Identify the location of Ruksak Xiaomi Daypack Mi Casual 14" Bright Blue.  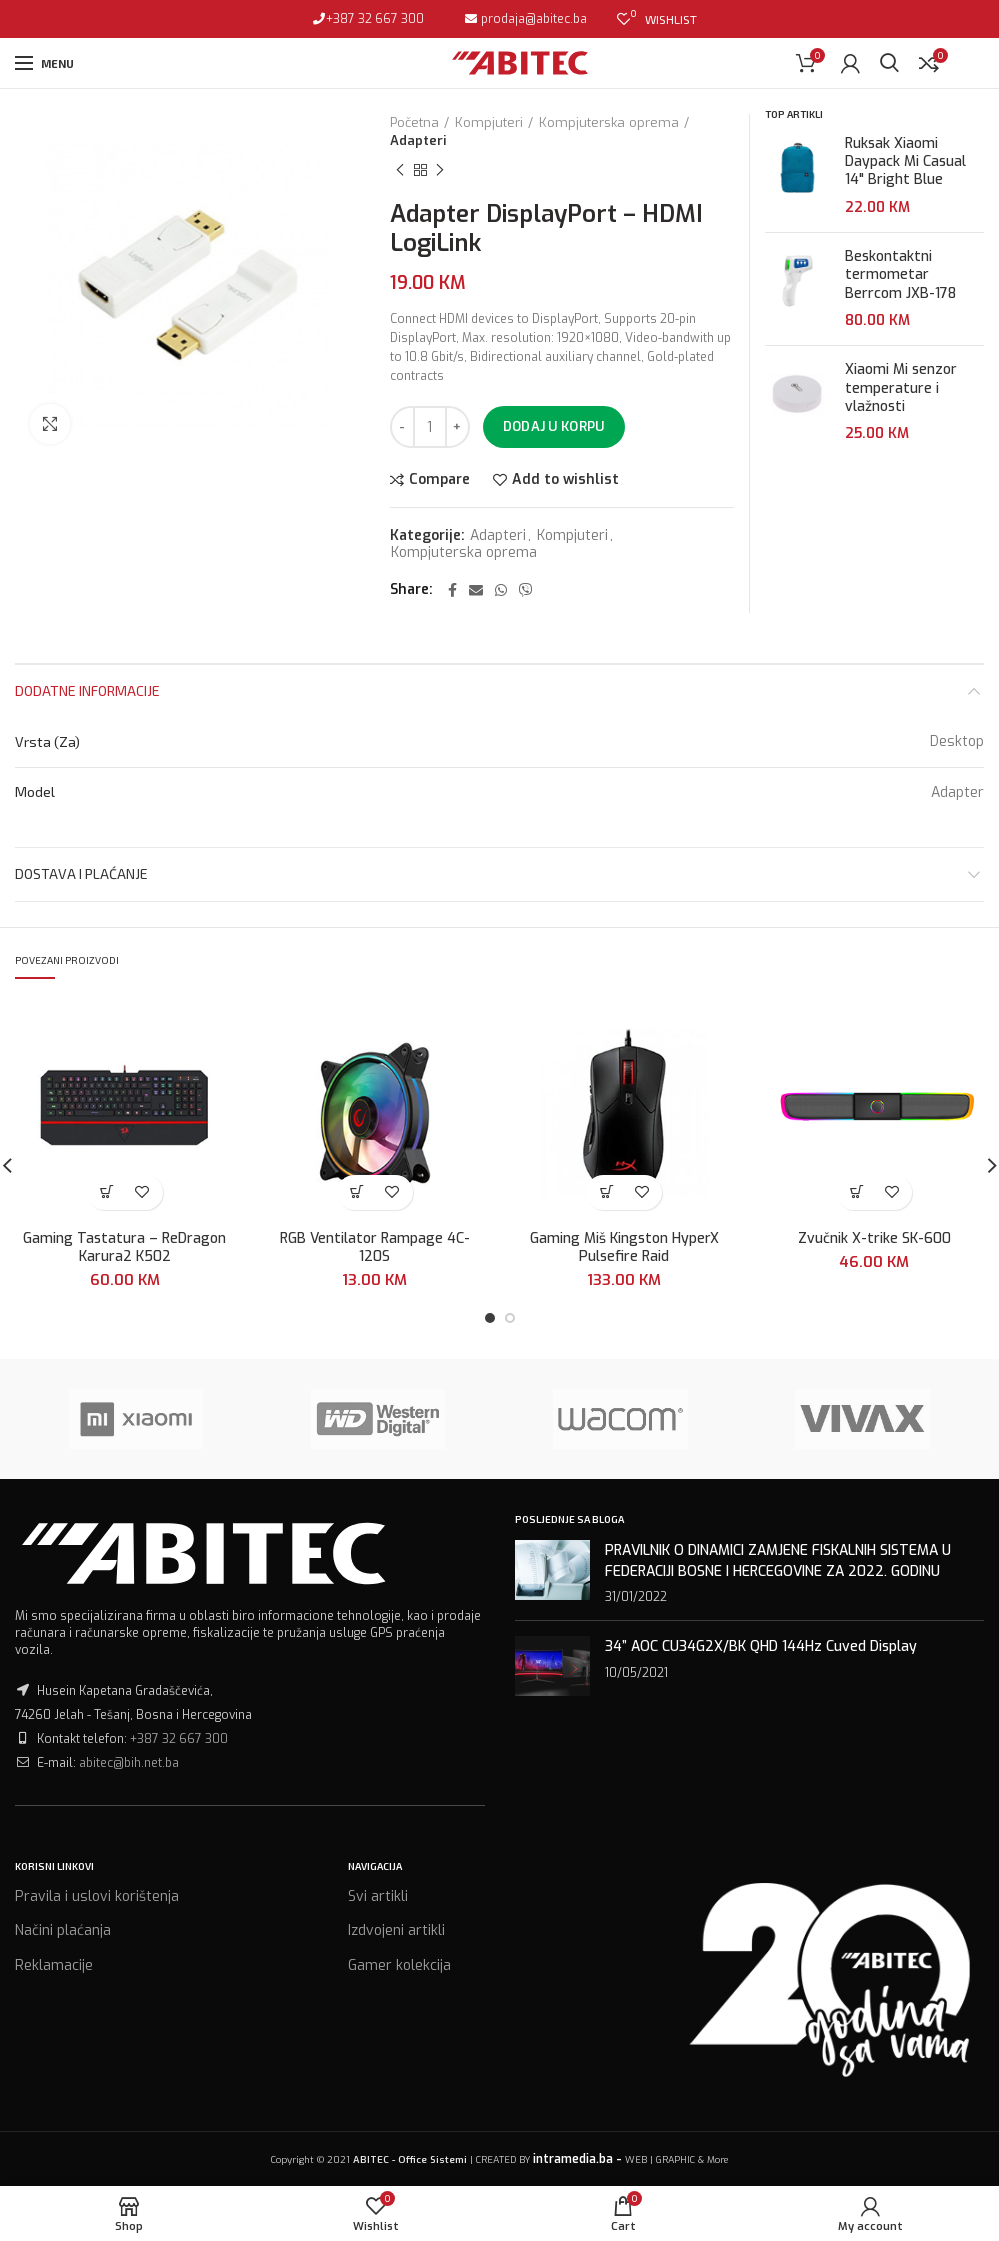
(905, 162).